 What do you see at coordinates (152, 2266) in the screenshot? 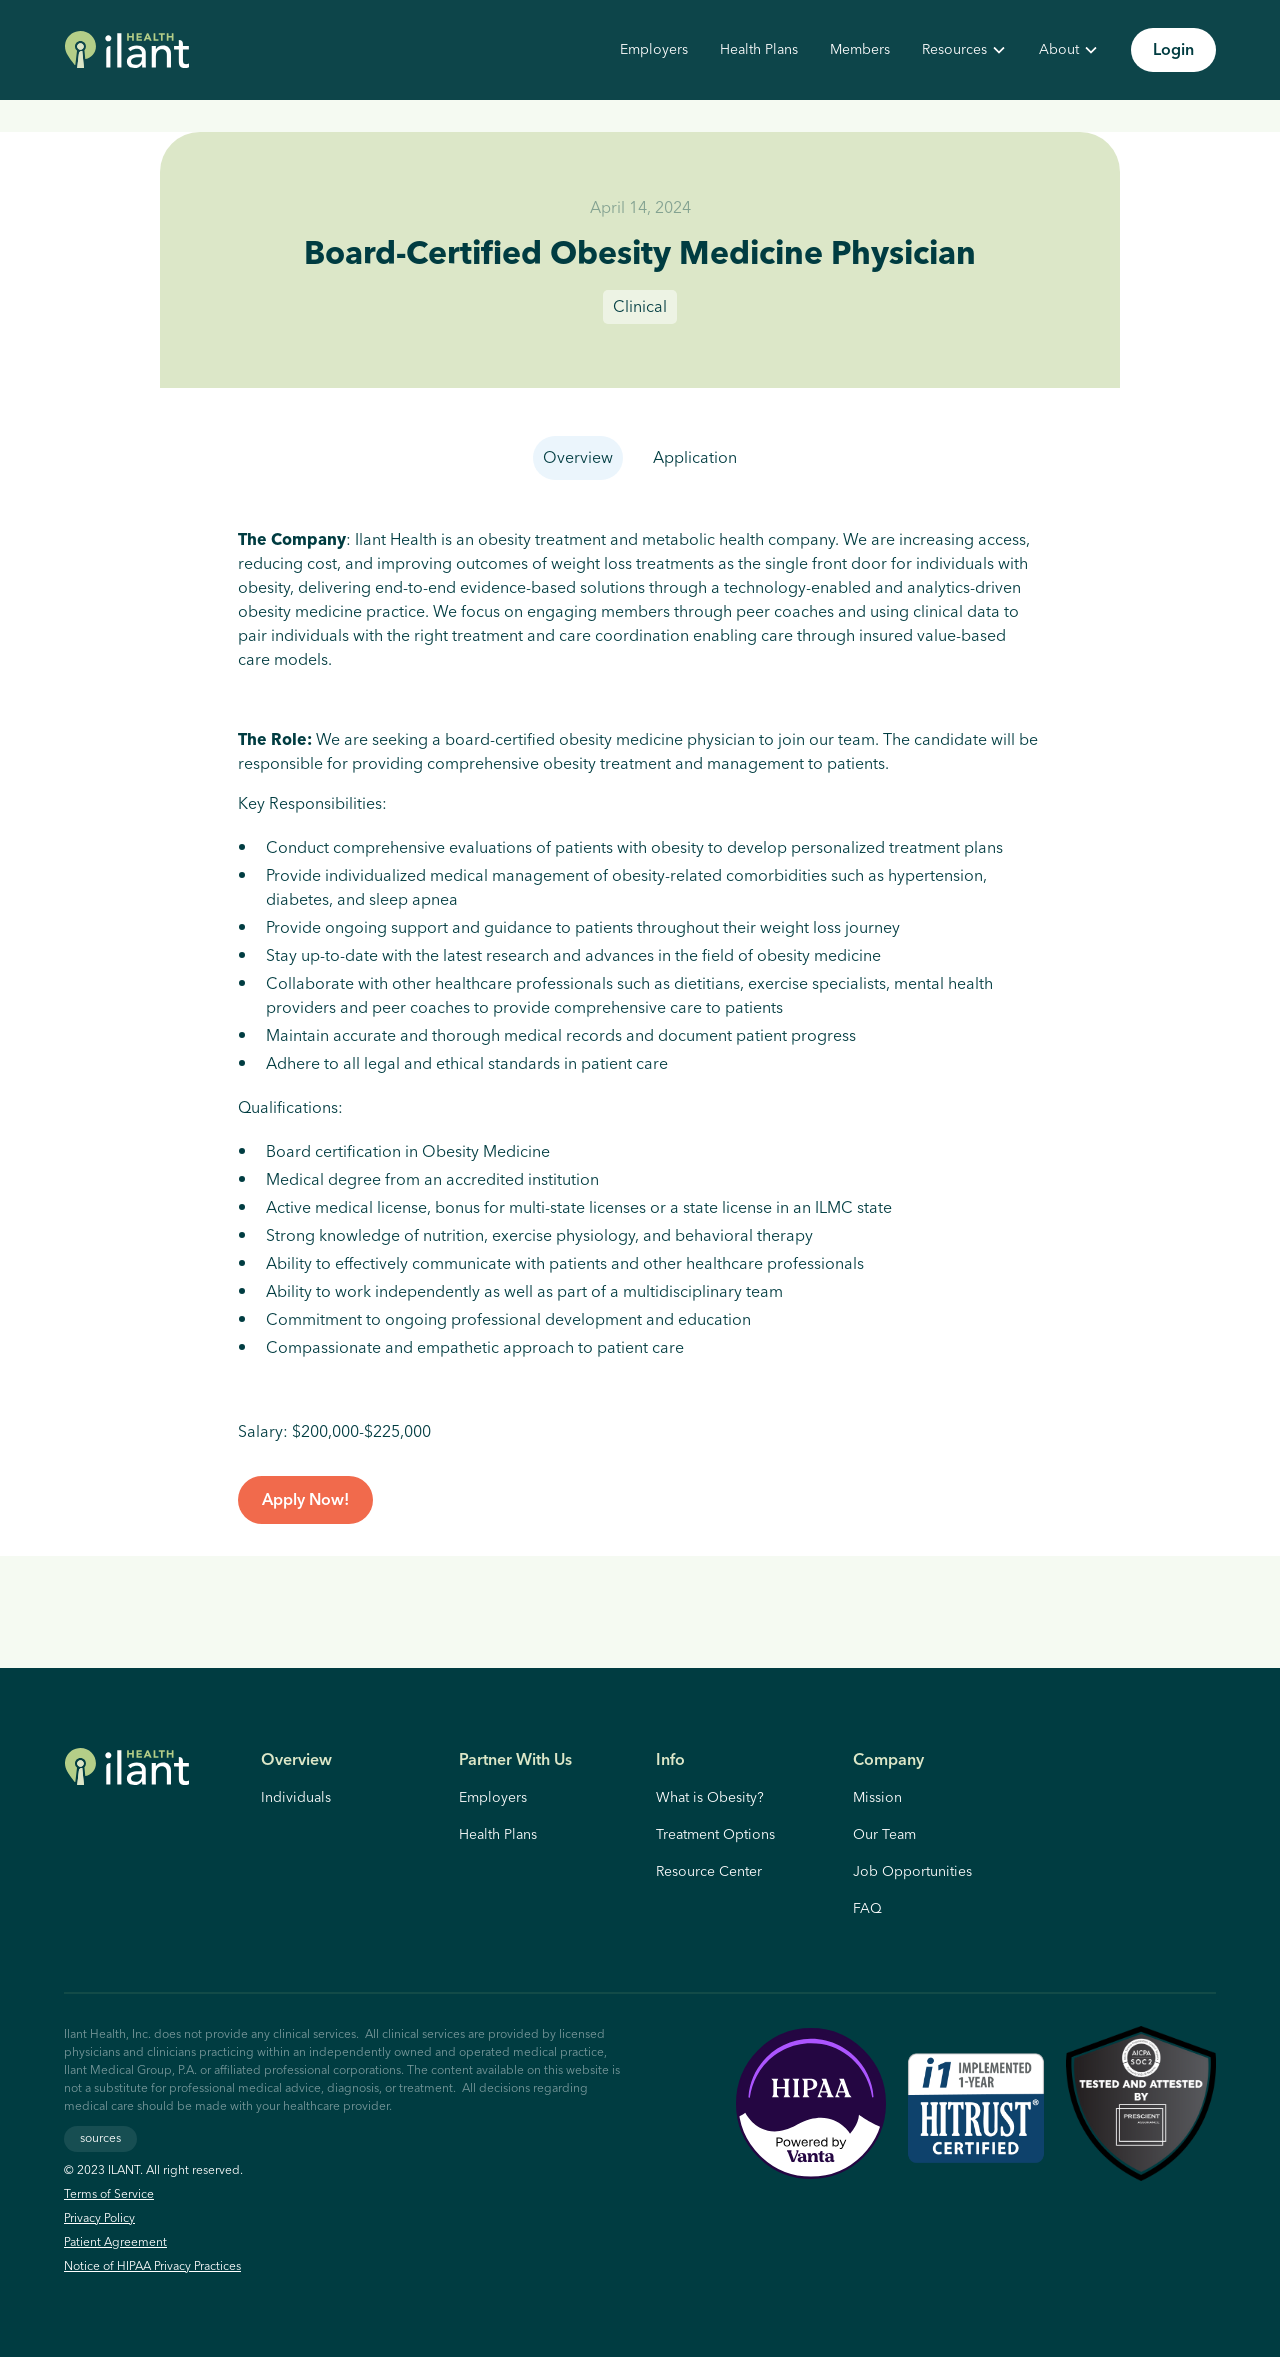
I see `Notice of HIPAA Privacy Practices` at bounding box center [152, 2266].